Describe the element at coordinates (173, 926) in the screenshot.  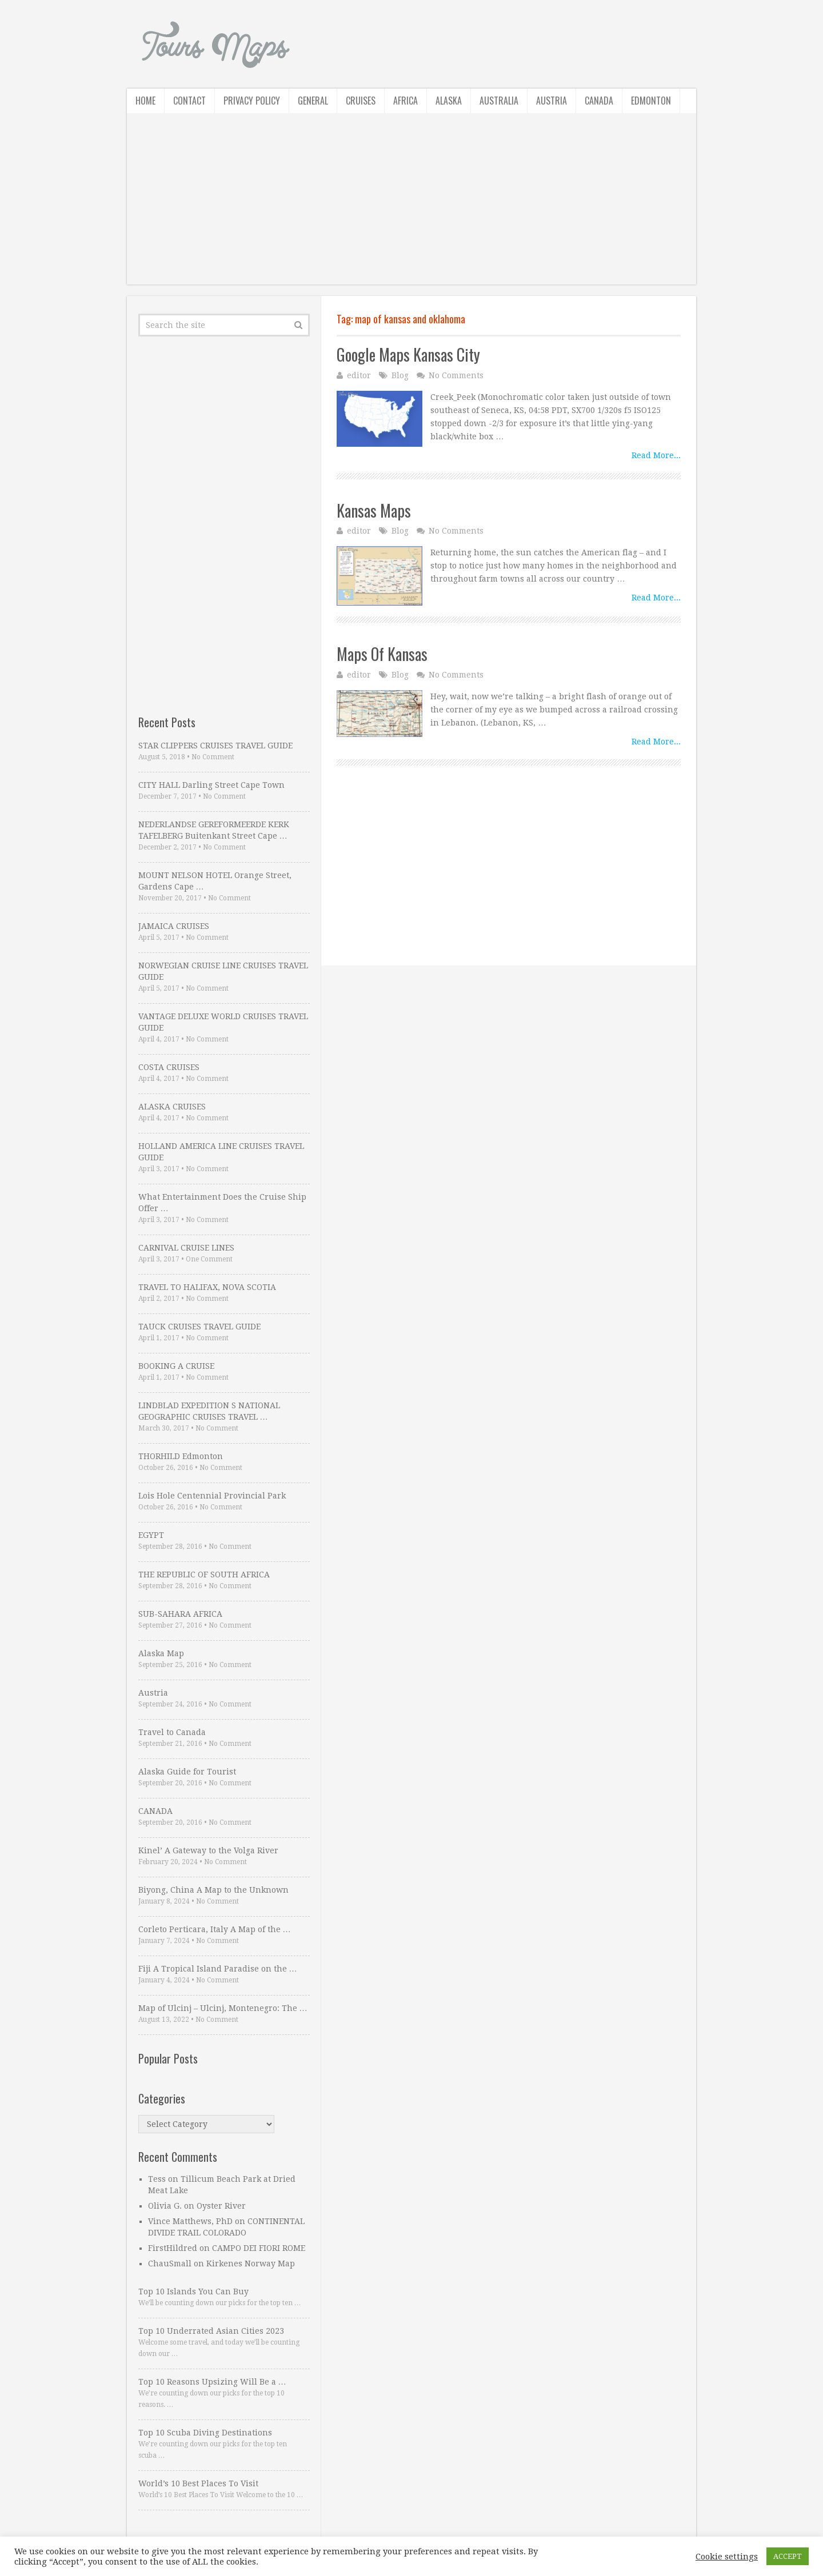
I see `JAMAICA CRUISES` at that location.